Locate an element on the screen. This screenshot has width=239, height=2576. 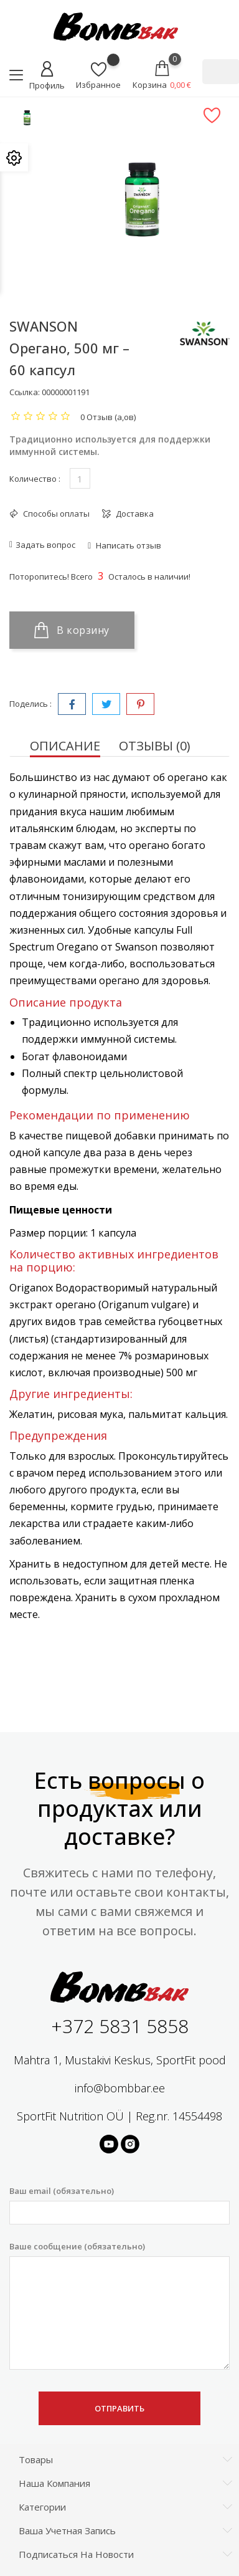
Ваш email (обязательно) is located at coordinates (119, 2204).